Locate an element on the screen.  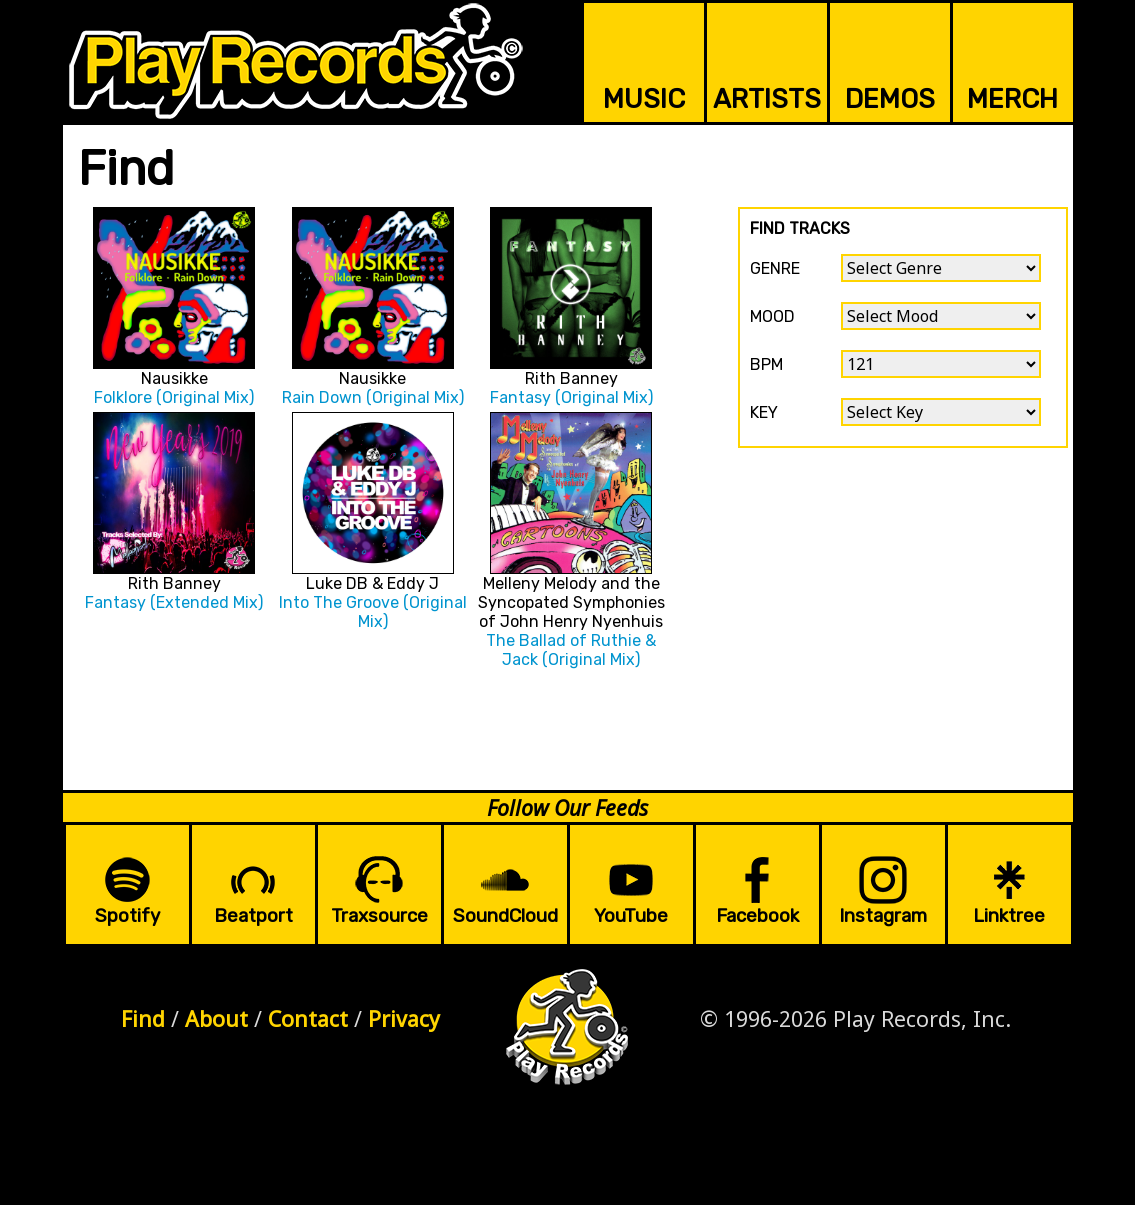
Instagram is located at coordinates (883, 916).